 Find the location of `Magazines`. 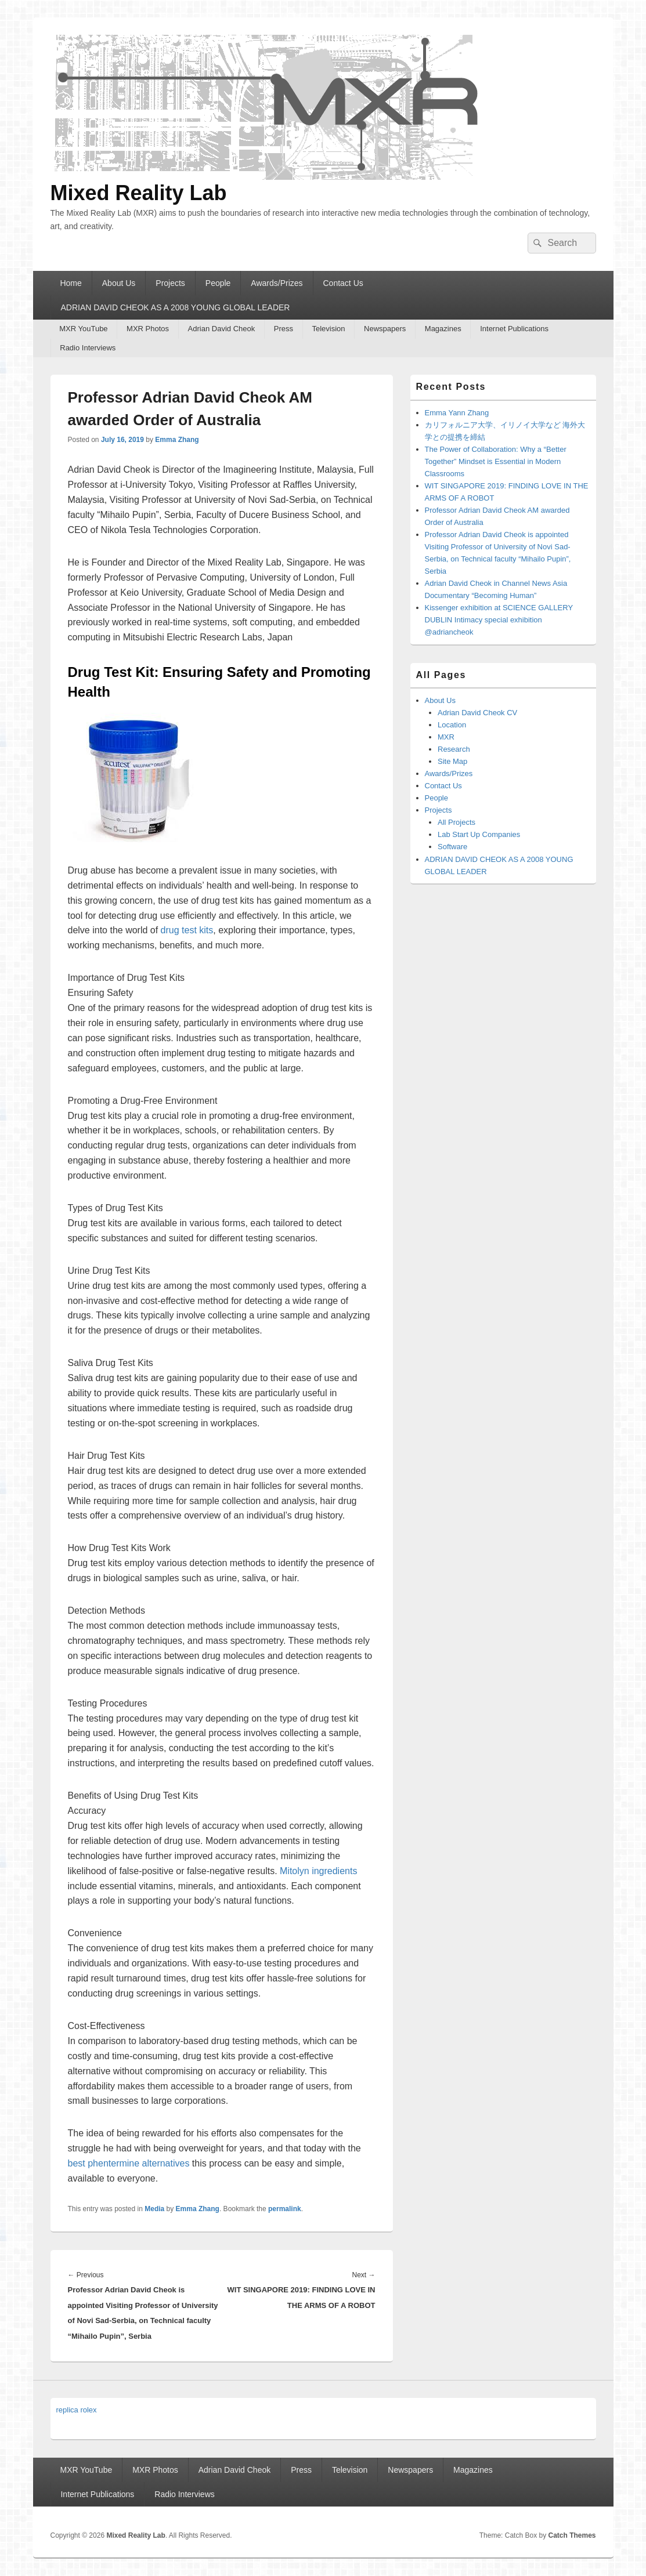

Magazines is located at coordinates (443, 328).